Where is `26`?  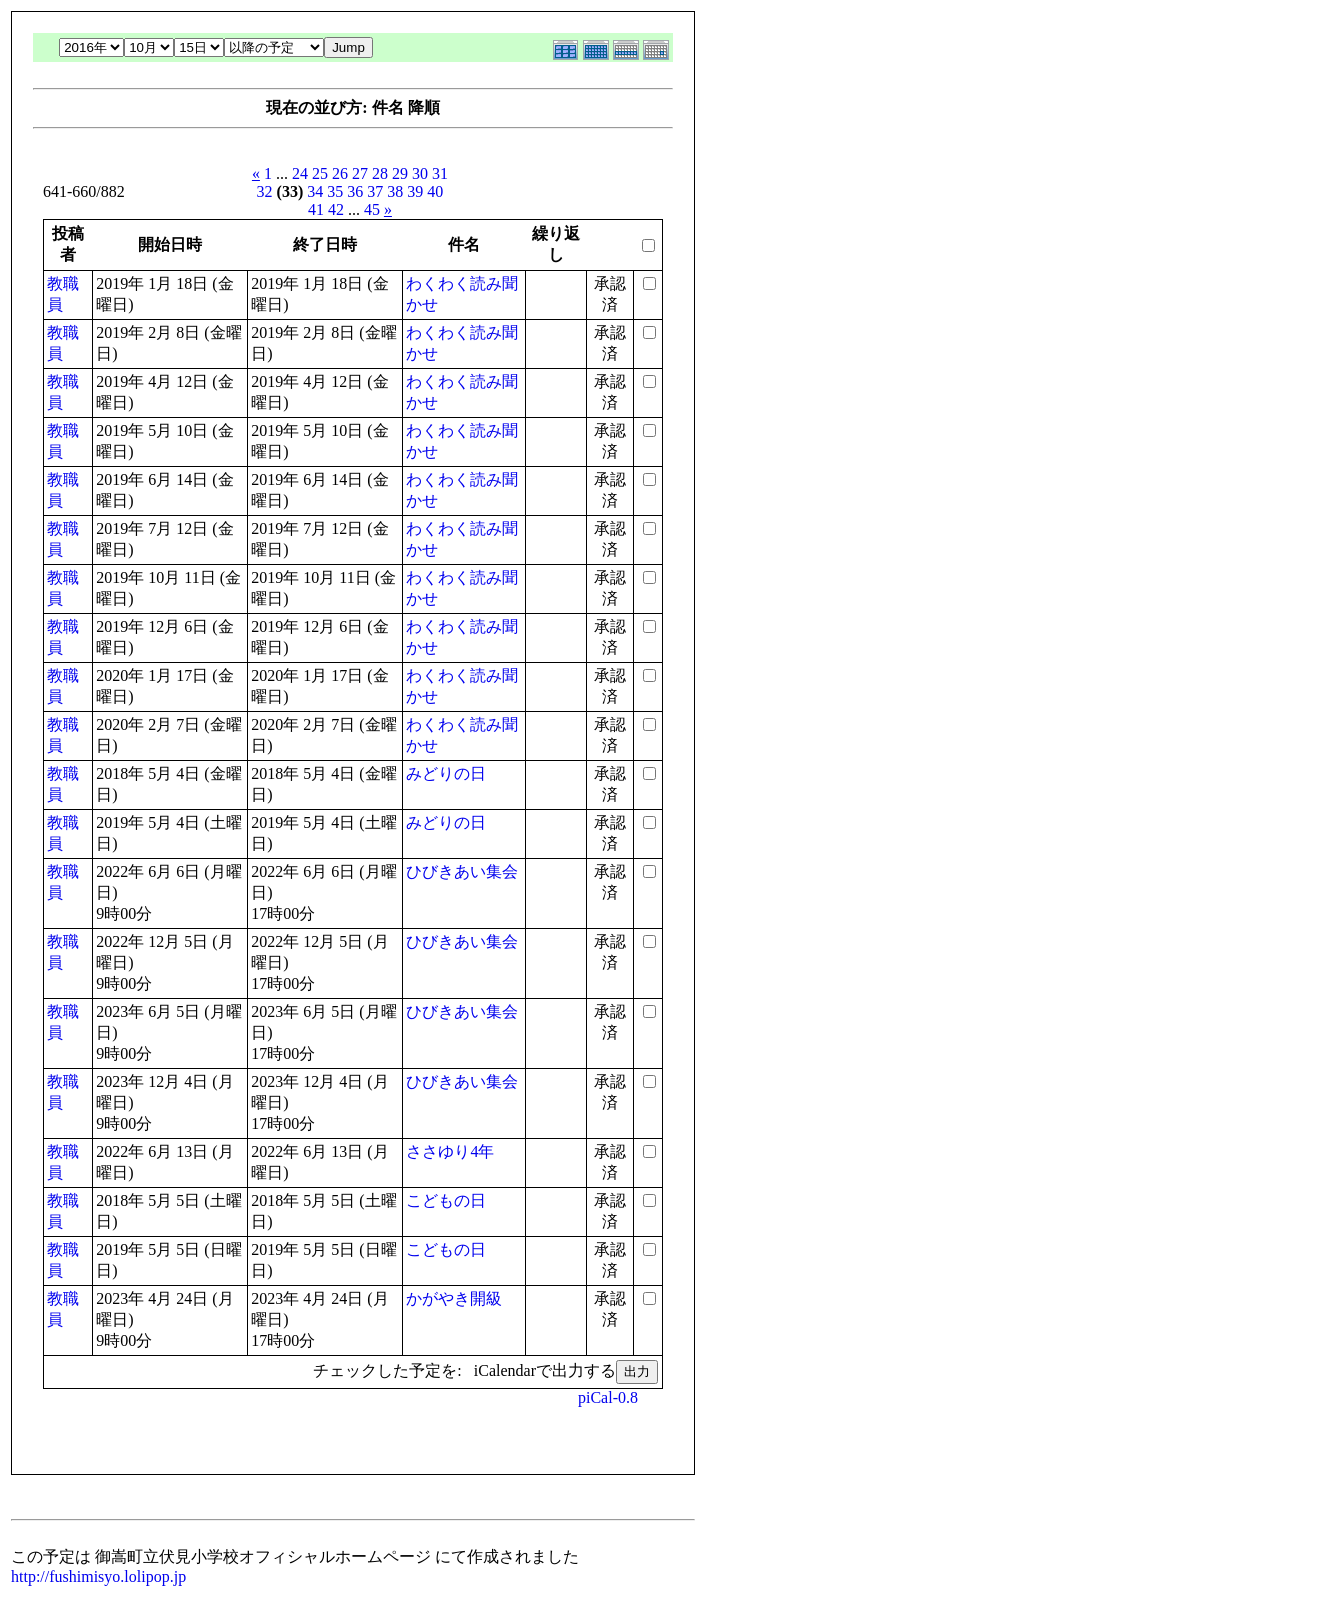 26 is located at coordinates (340, 173).